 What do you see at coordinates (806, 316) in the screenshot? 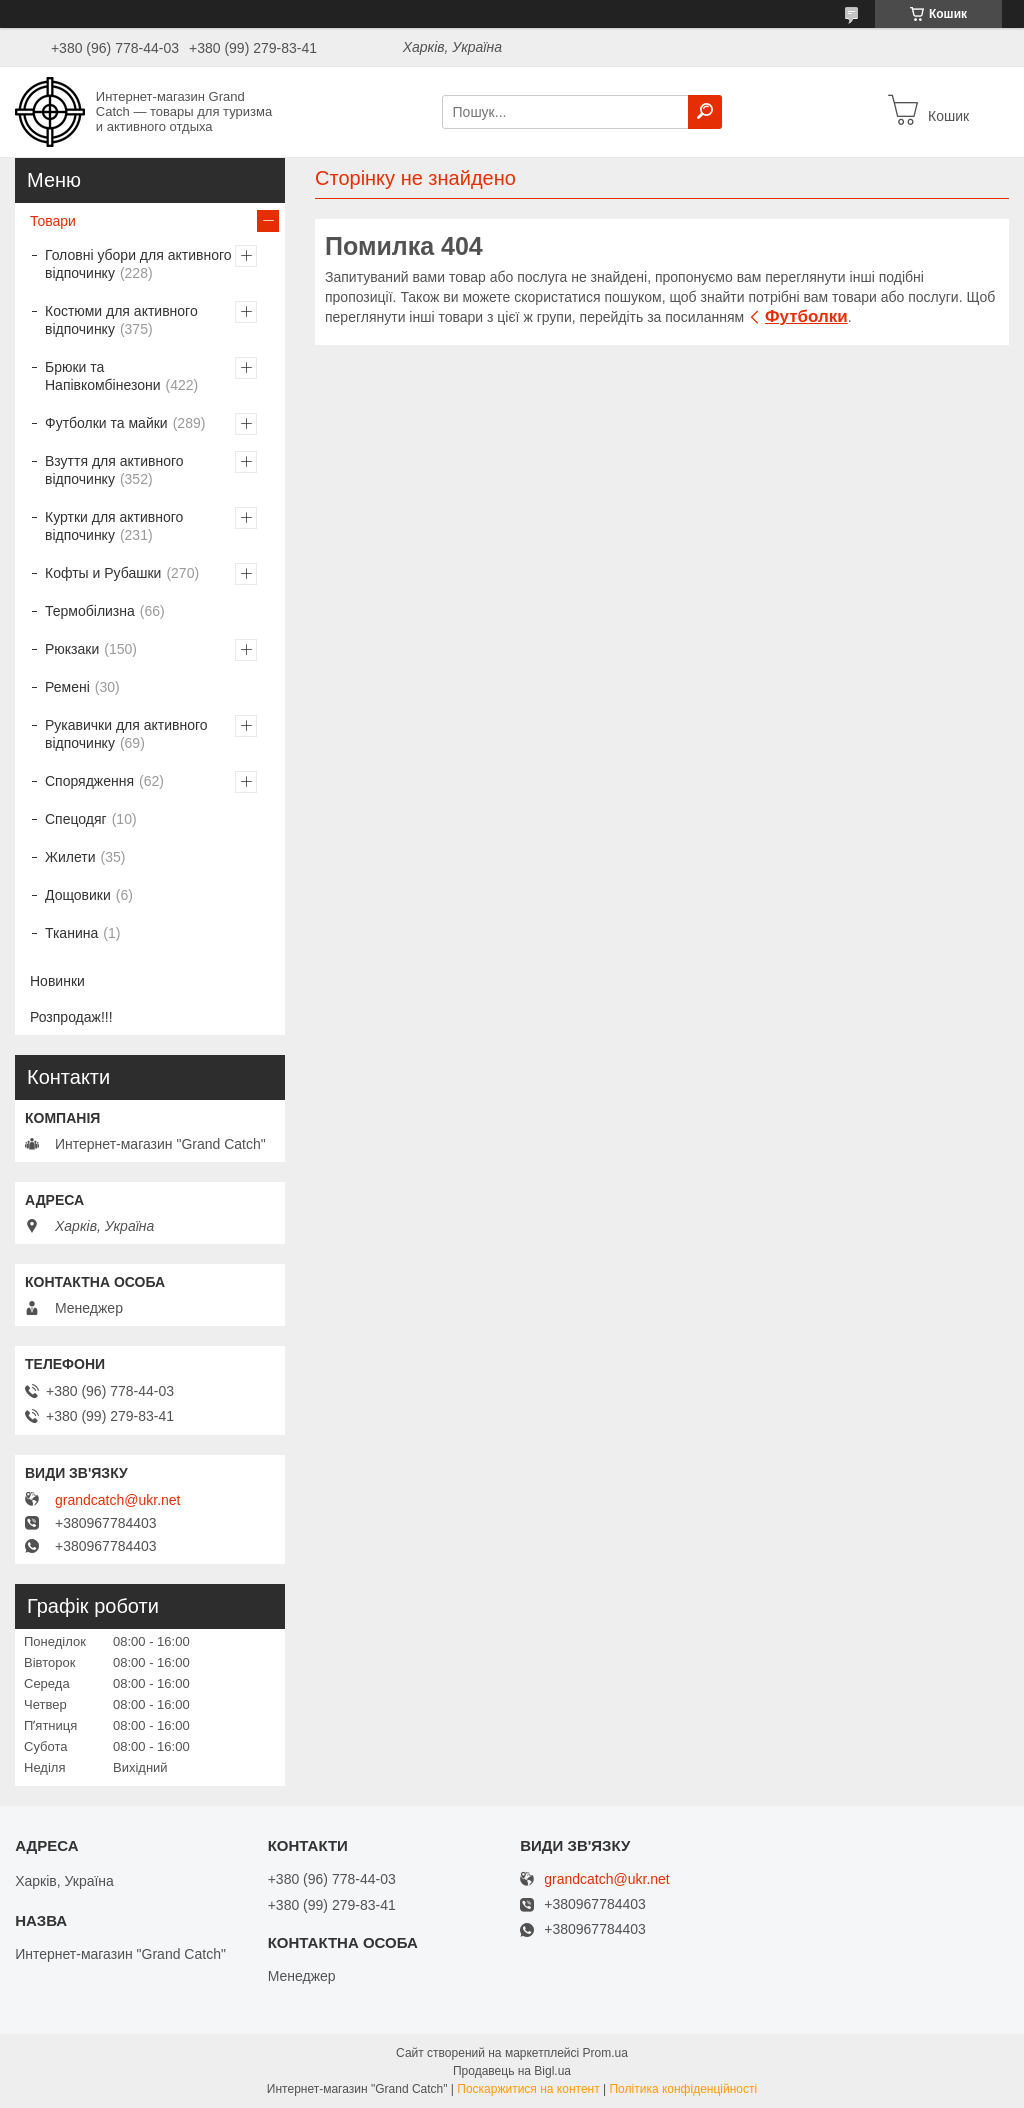
I see `Футболки` at bounding box center [806, 316].